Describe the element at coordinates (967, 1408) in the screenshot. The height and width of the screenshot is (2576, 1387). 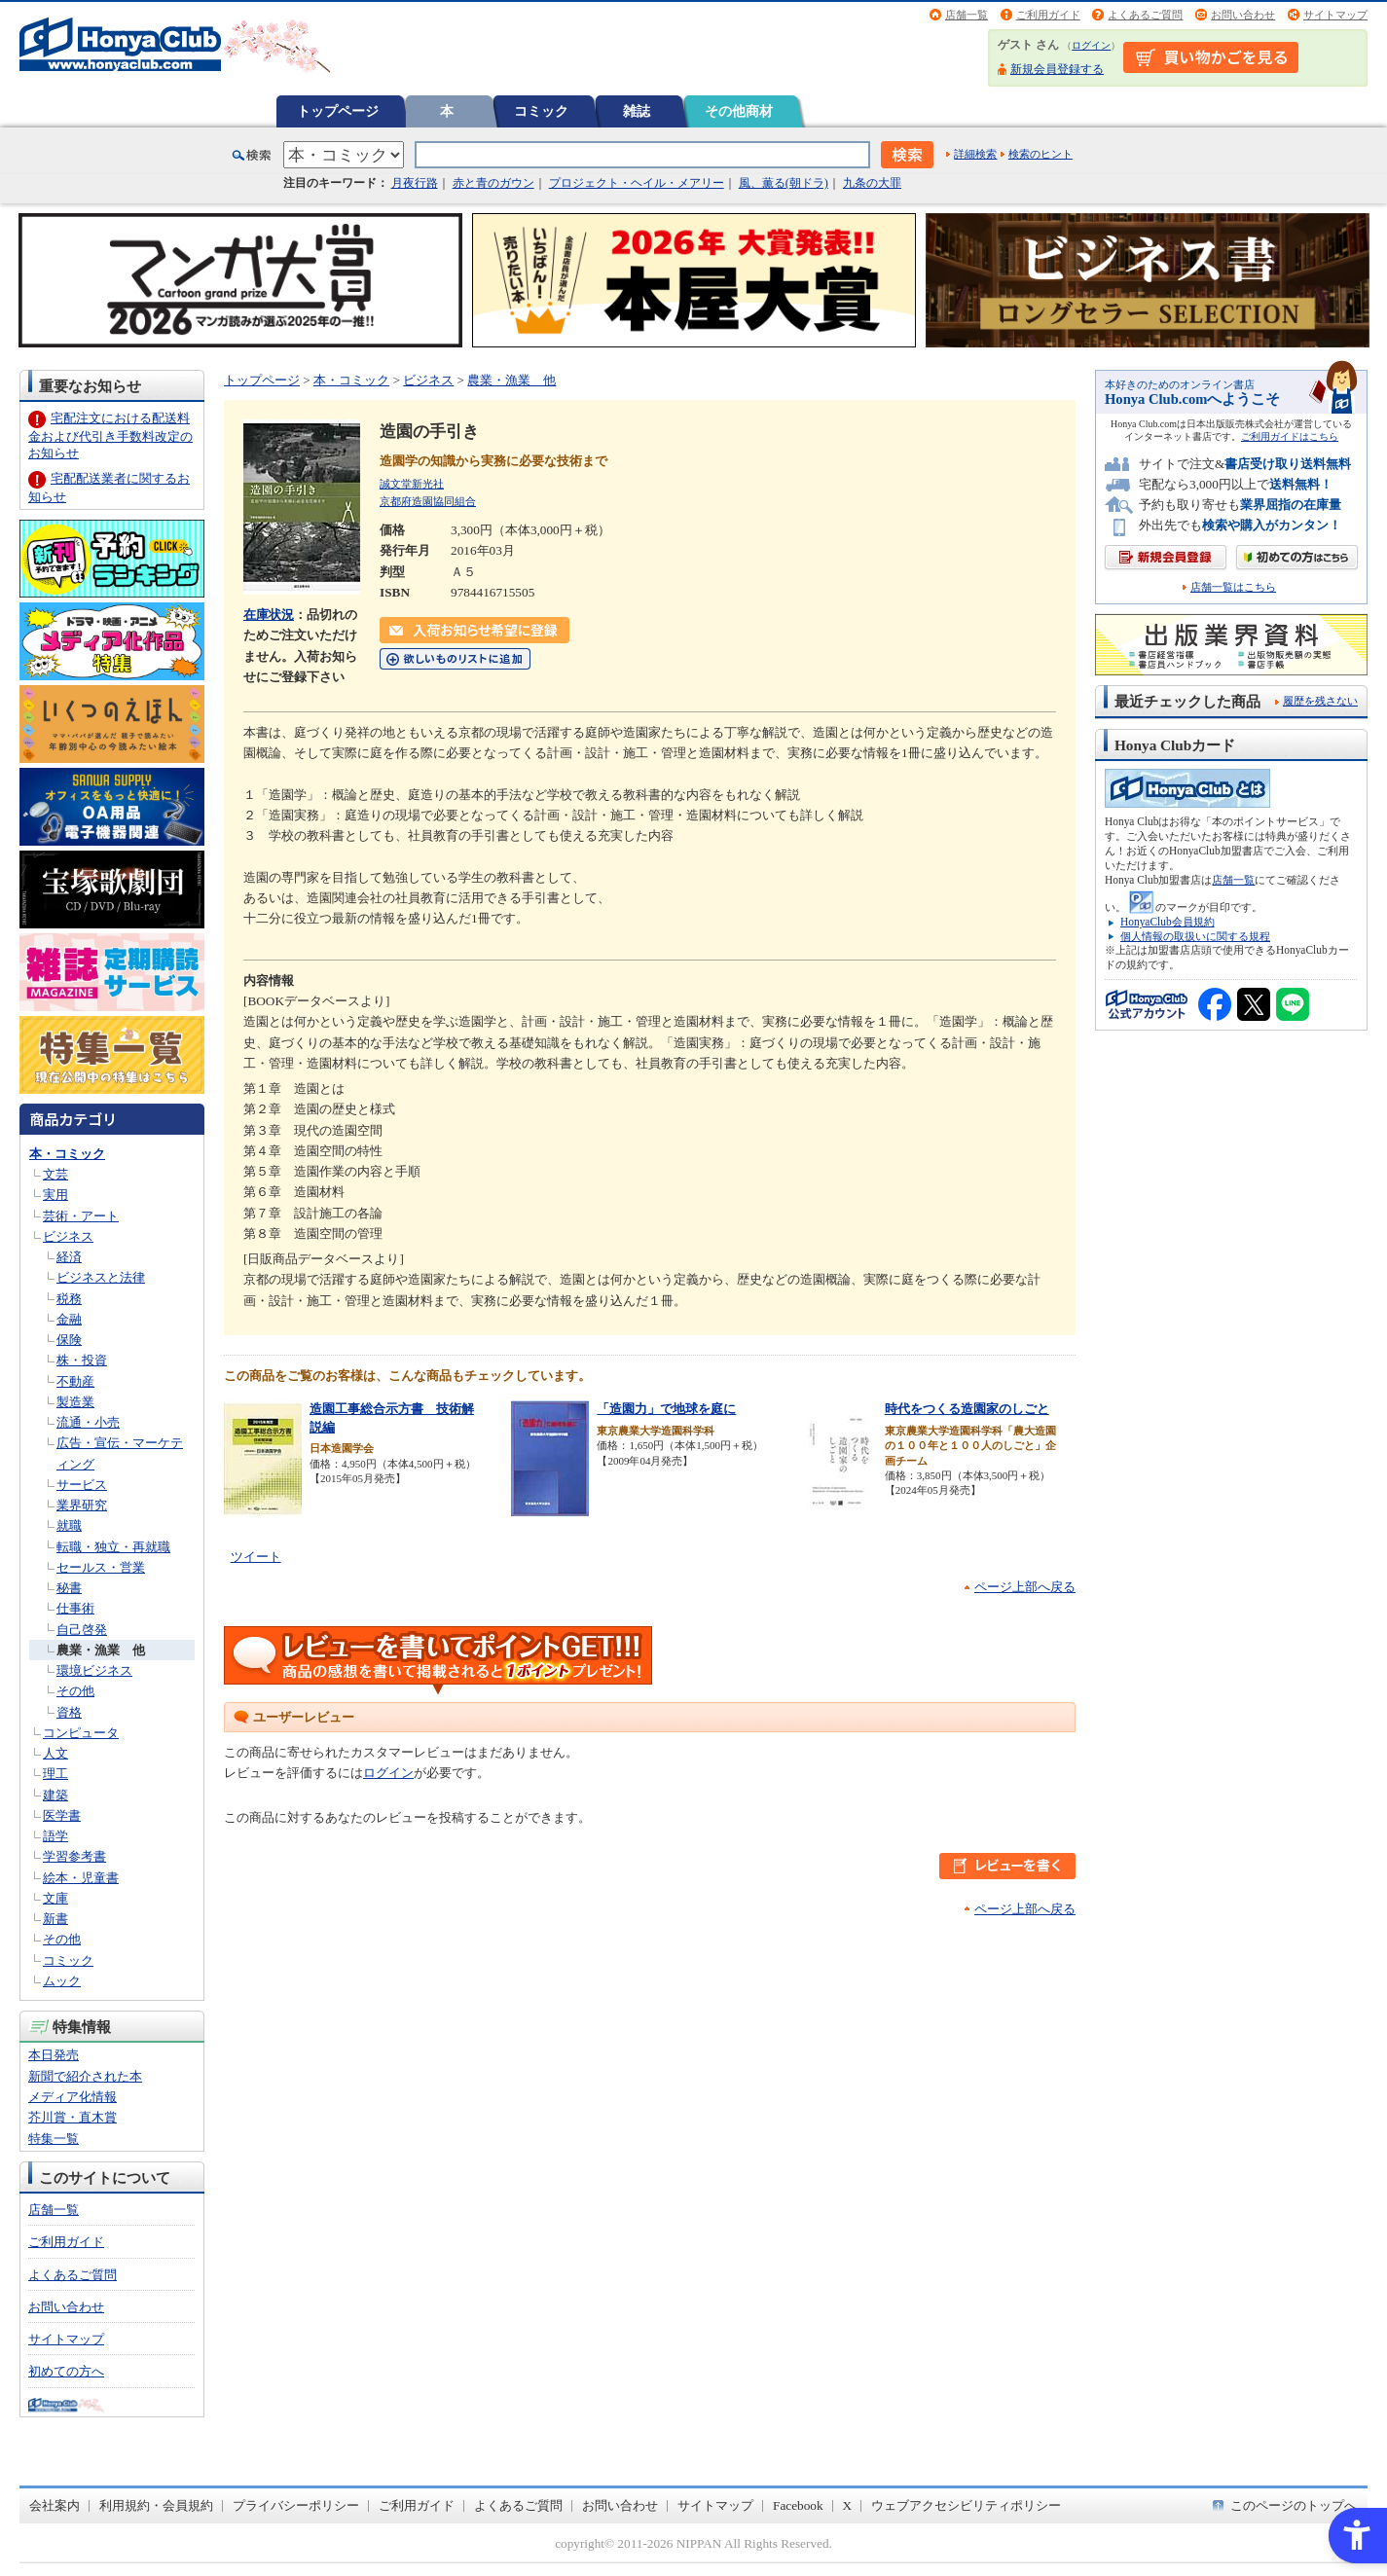
I see `時代をつくる造園家のしごと` at that location.